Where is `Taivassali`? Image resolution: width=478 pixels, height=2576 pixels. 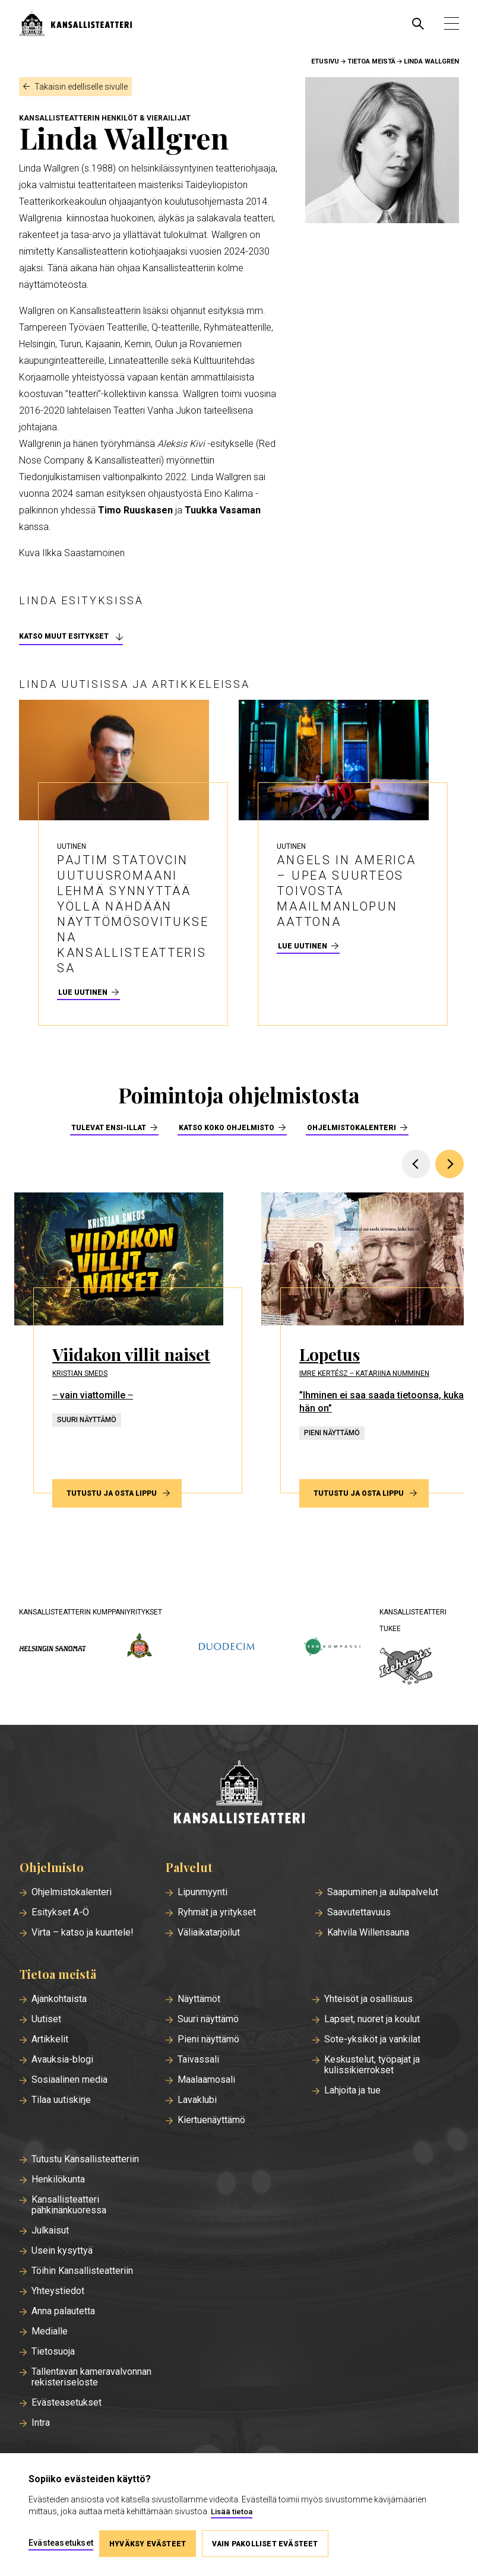 Taivassali is located at coordinates (198, 2059).